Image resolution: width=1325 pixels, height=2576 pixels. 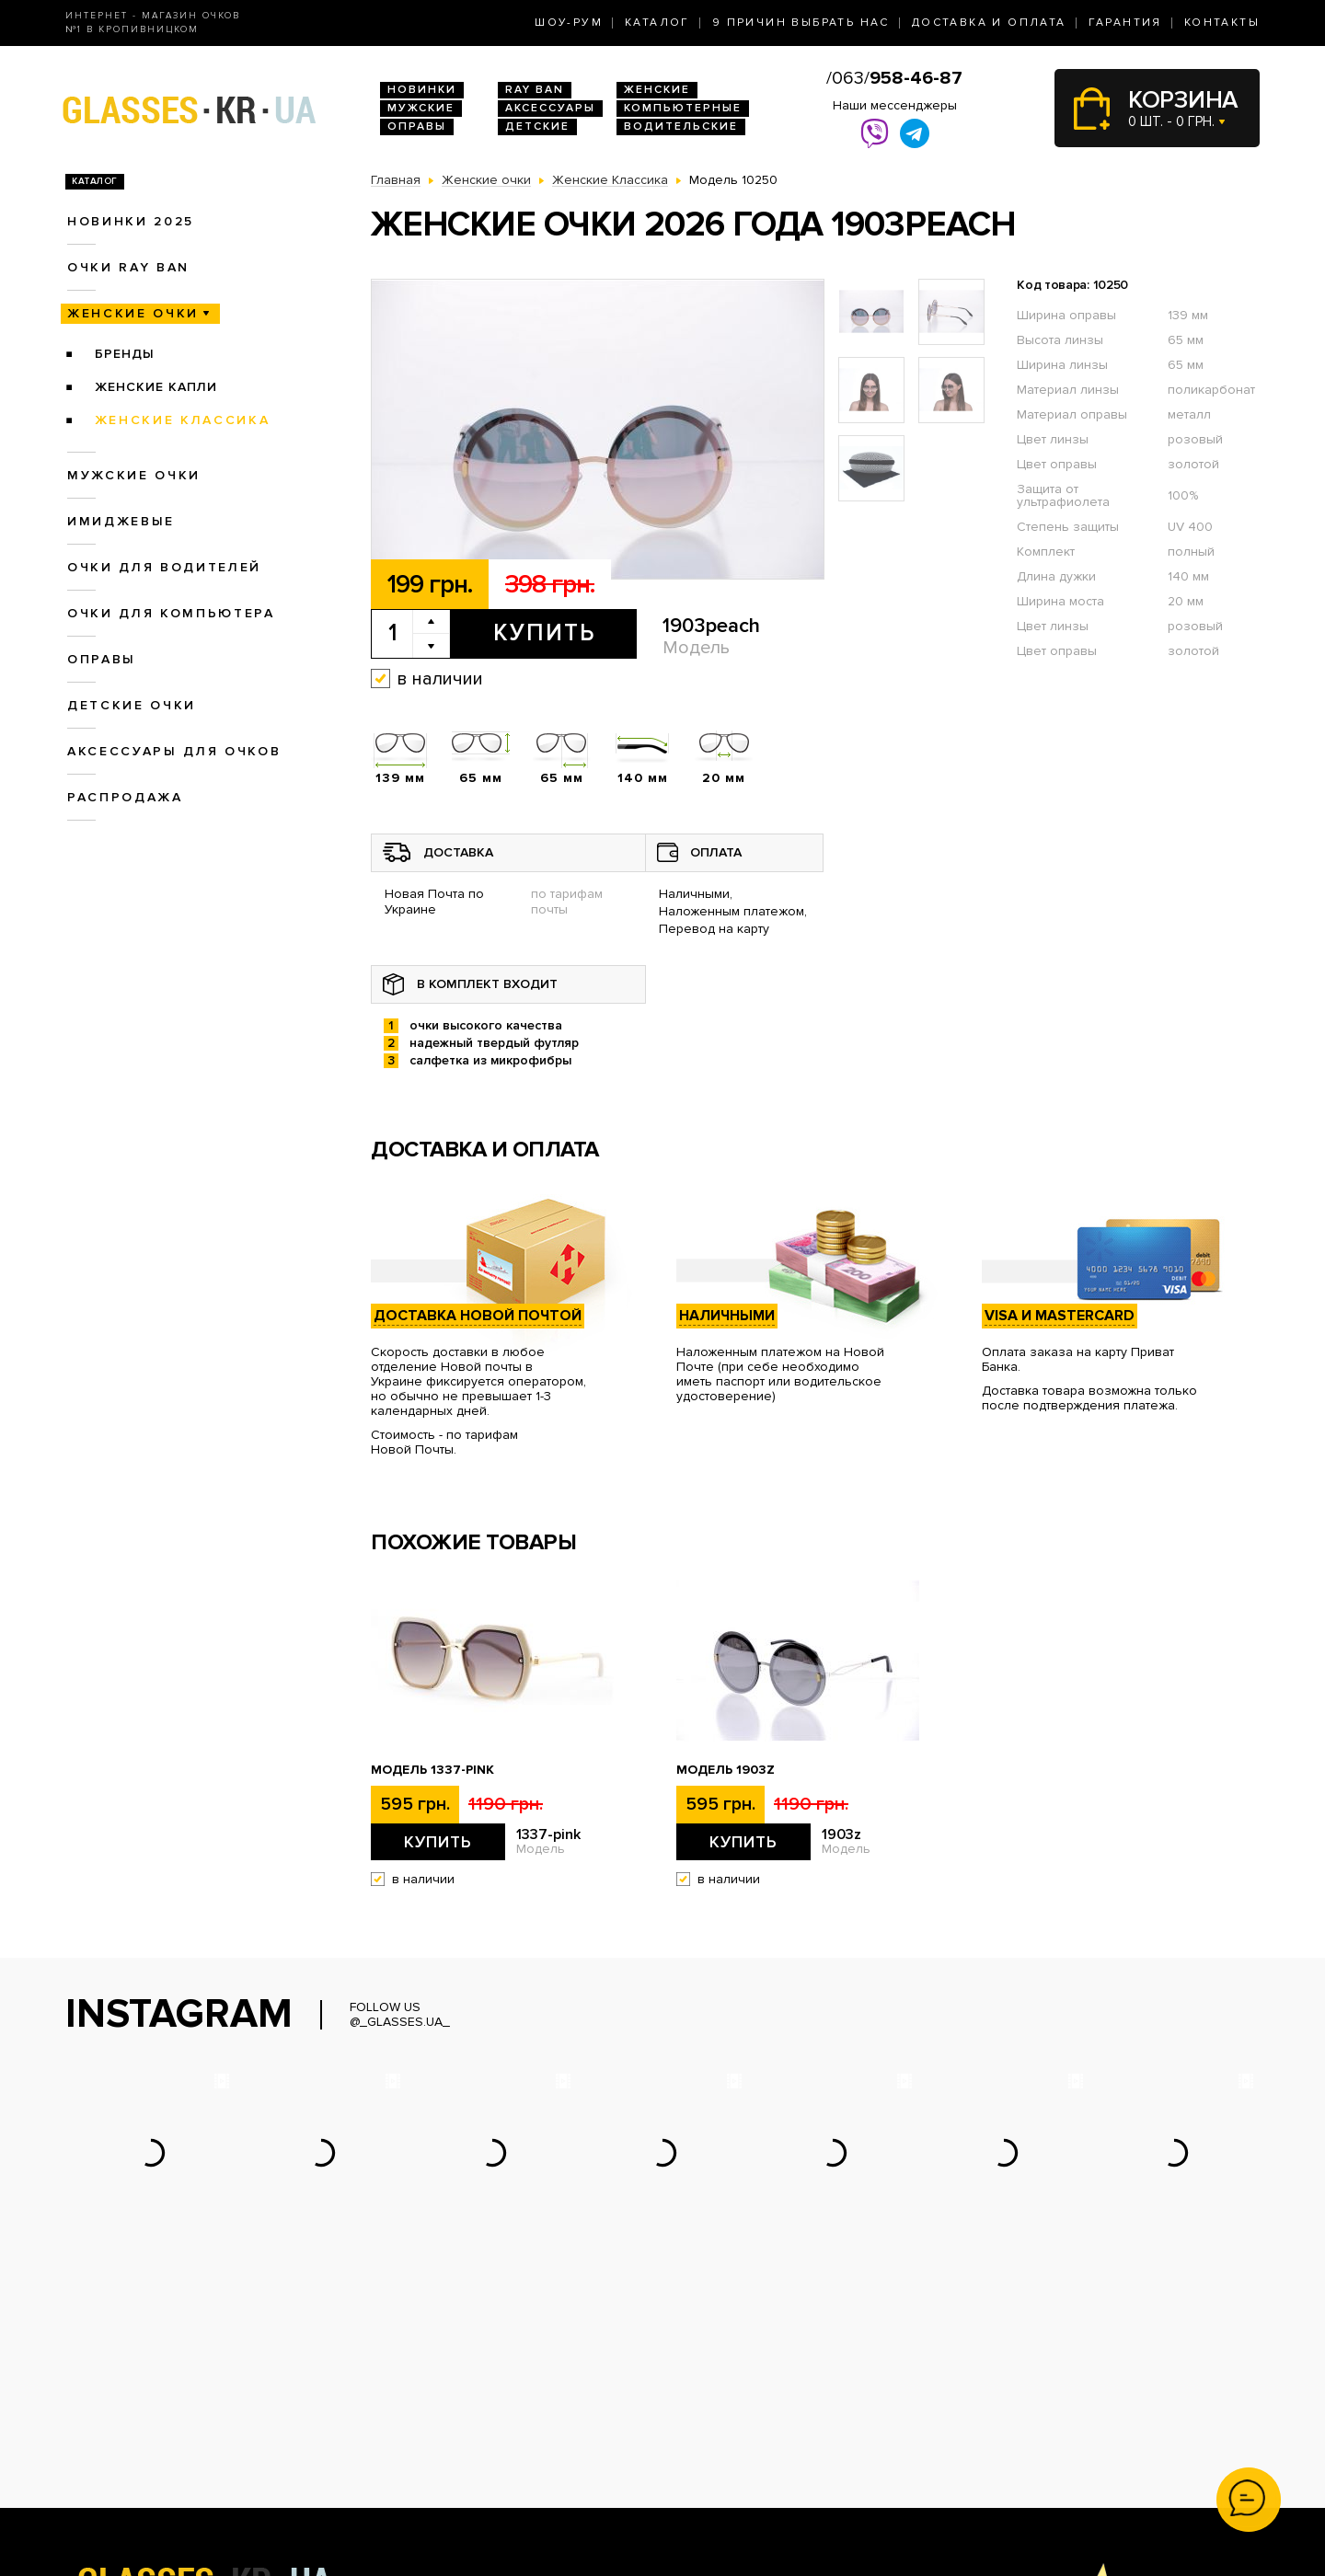 I want to click on Женские Капли, so click(x=156, y=387).